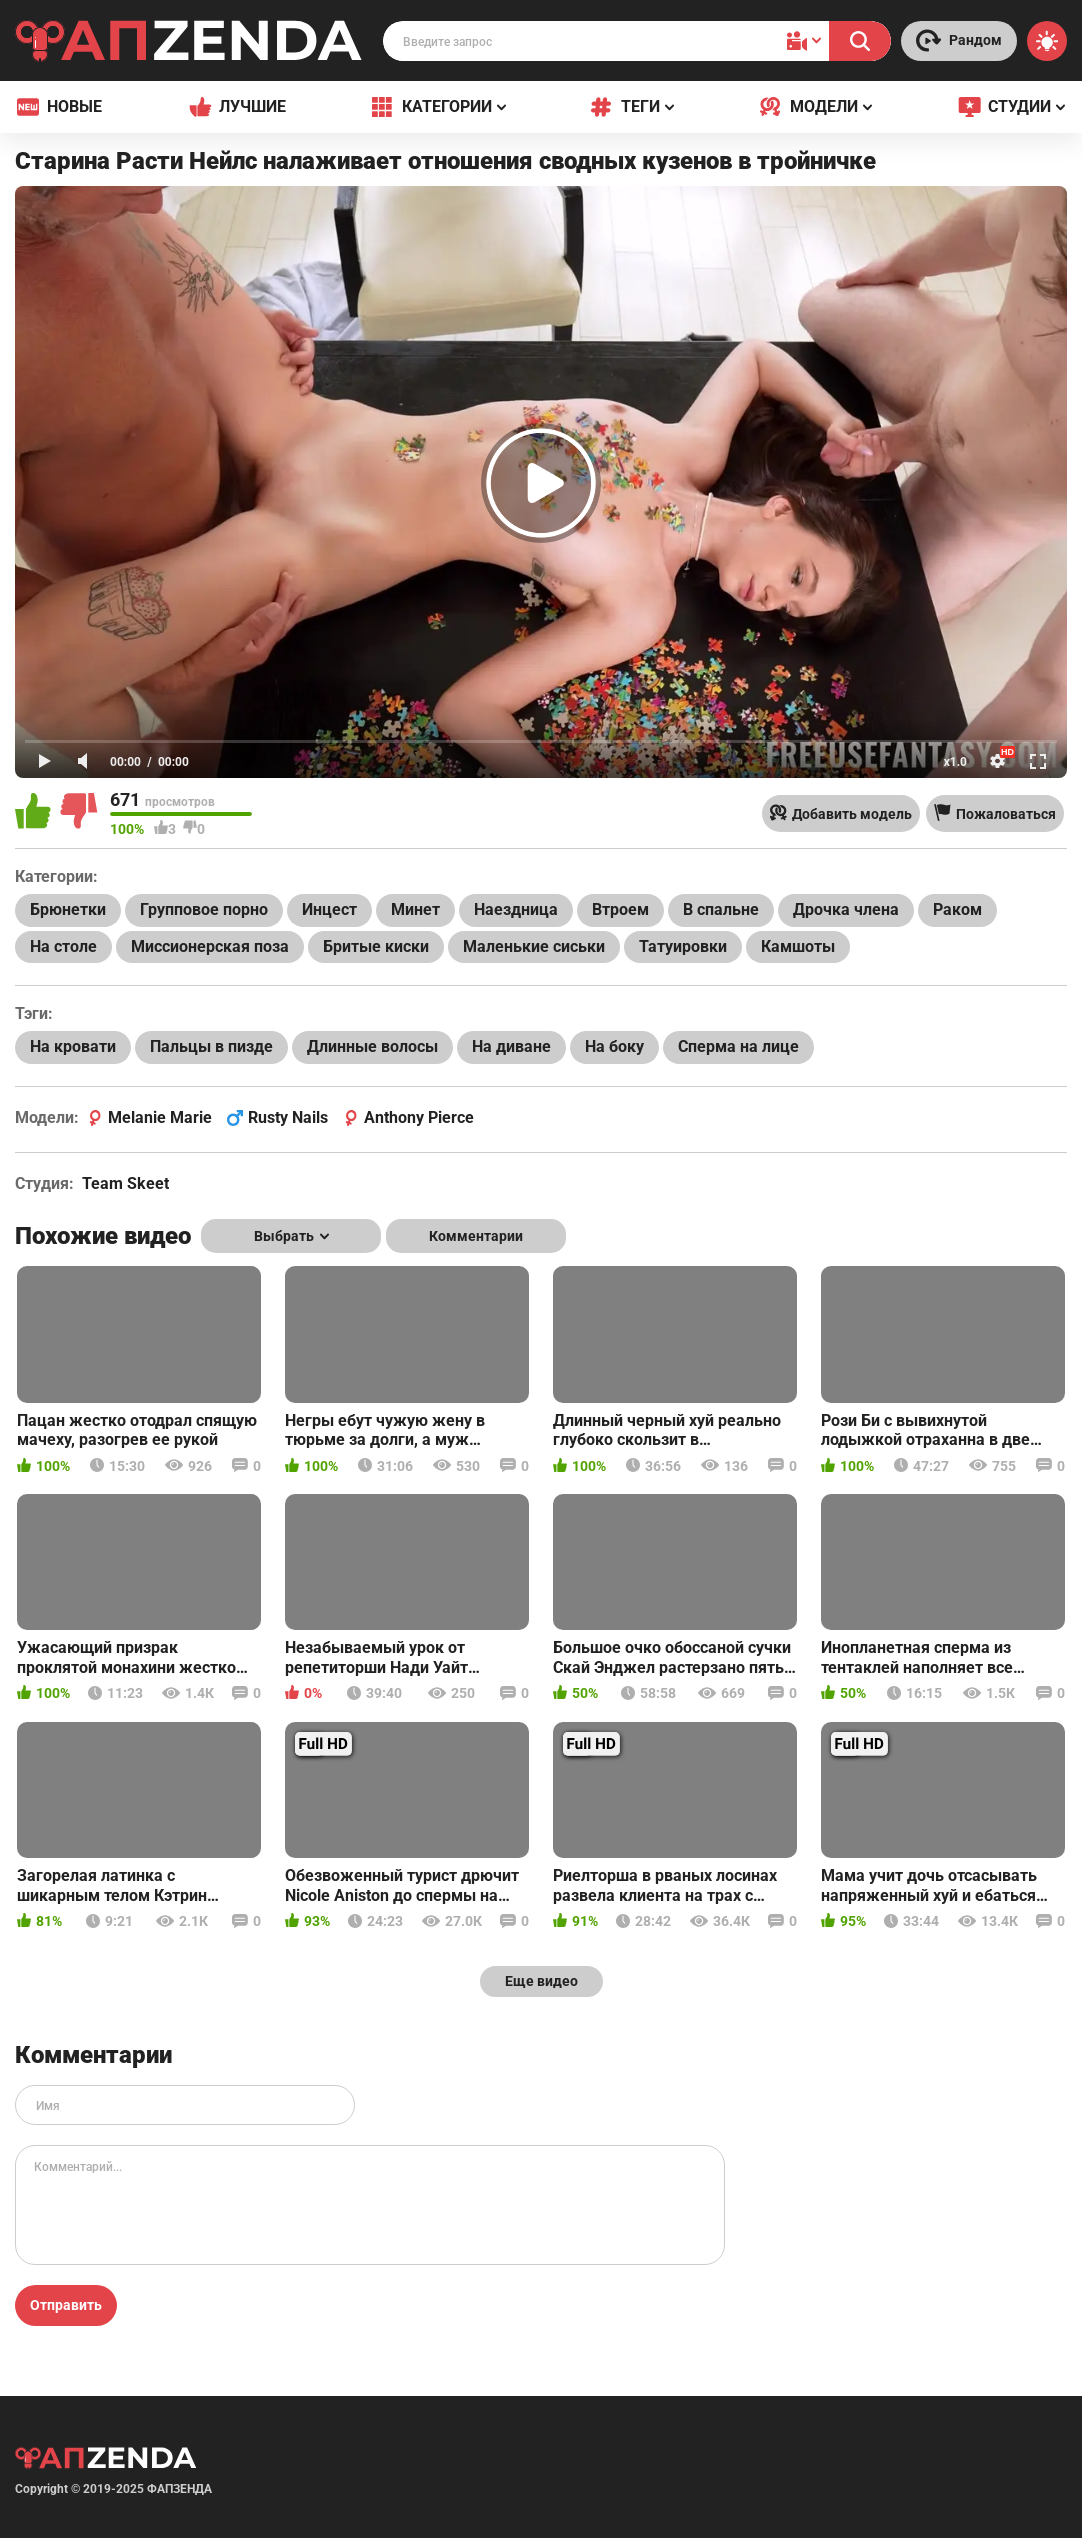 Image resolution: width=1082 pixels, height=2538 pixels. What do you see at coordinates (957, 909) in the screenshot?
I see `Раком` at bounding box center [957, 909].